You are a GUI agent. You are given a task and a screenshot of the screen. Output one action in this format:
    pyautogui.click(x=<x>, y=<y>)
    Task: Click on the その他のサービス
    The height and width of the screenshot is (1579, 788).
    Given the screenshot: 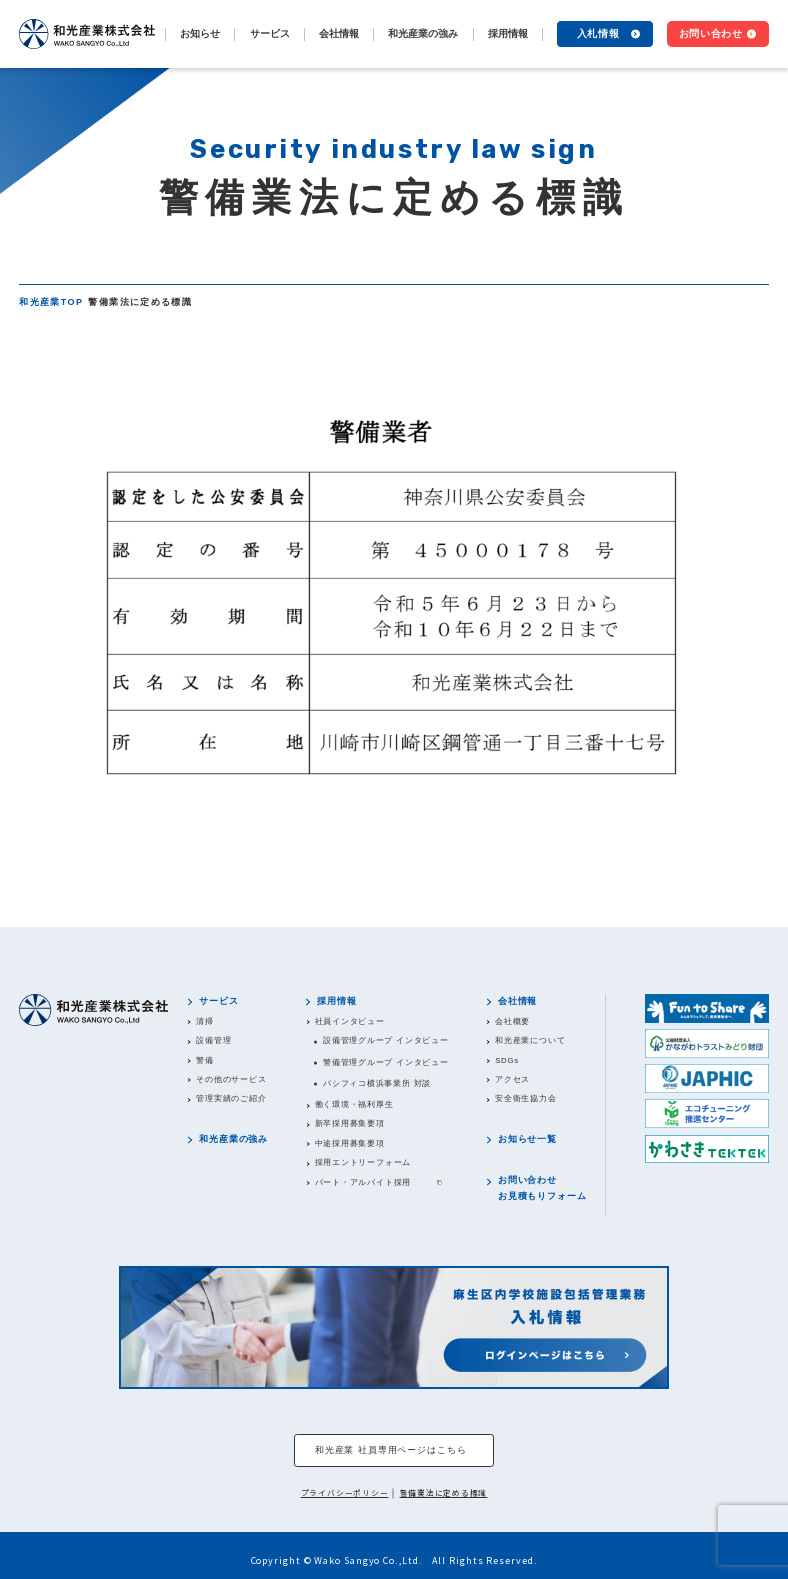 What is the action you would take?
    pyautogui.click(x=231, y=1079)
    